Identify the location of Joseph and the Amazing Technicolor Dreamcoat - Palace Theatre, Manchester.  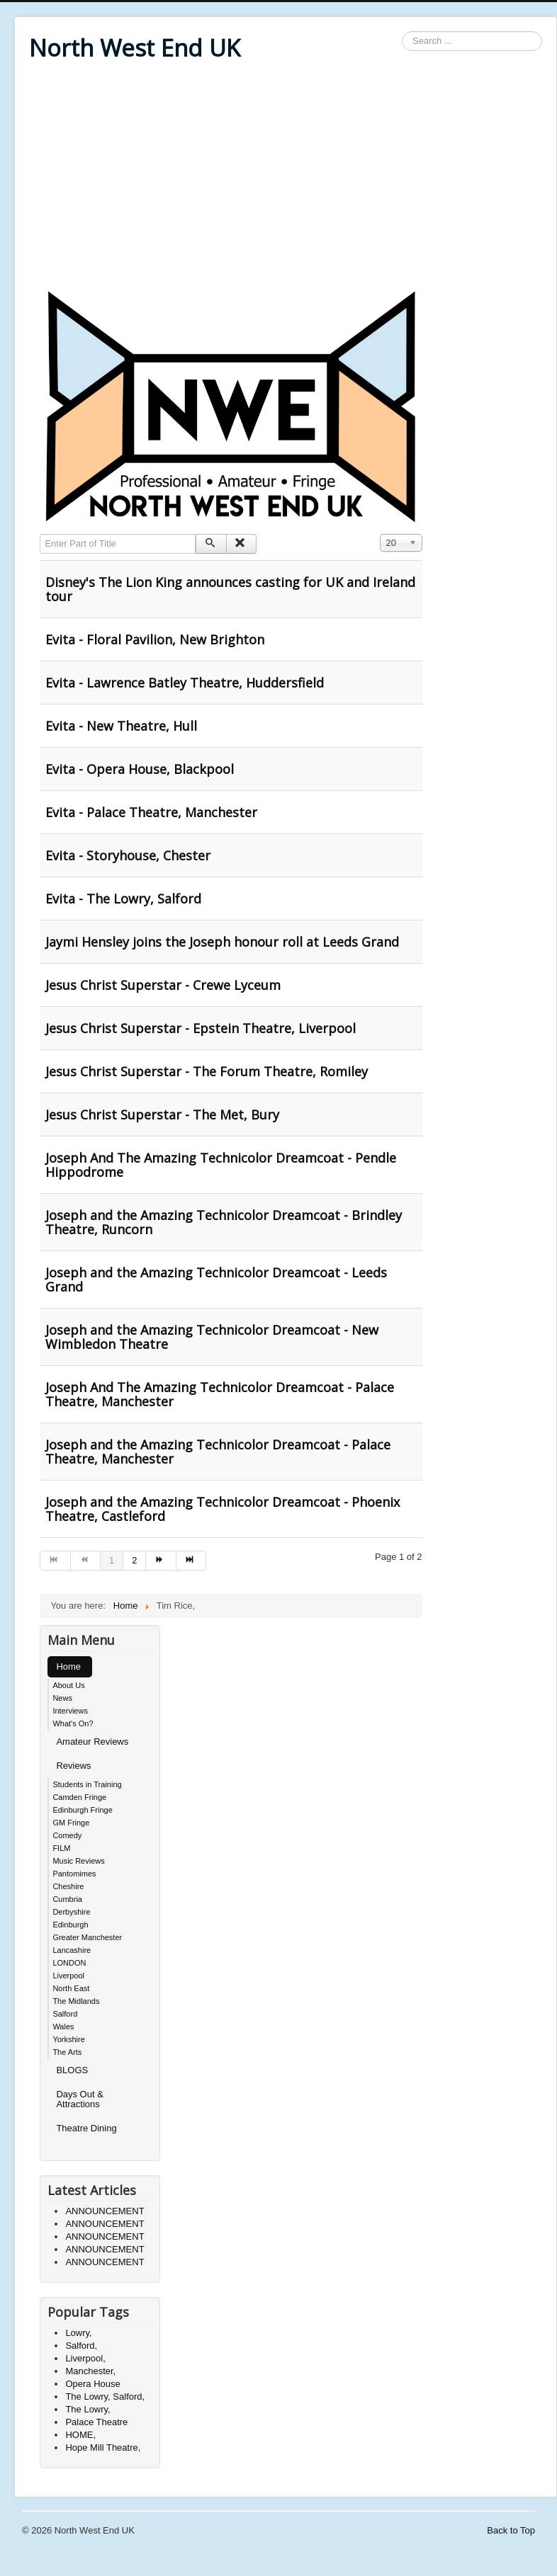
(217, 1451).